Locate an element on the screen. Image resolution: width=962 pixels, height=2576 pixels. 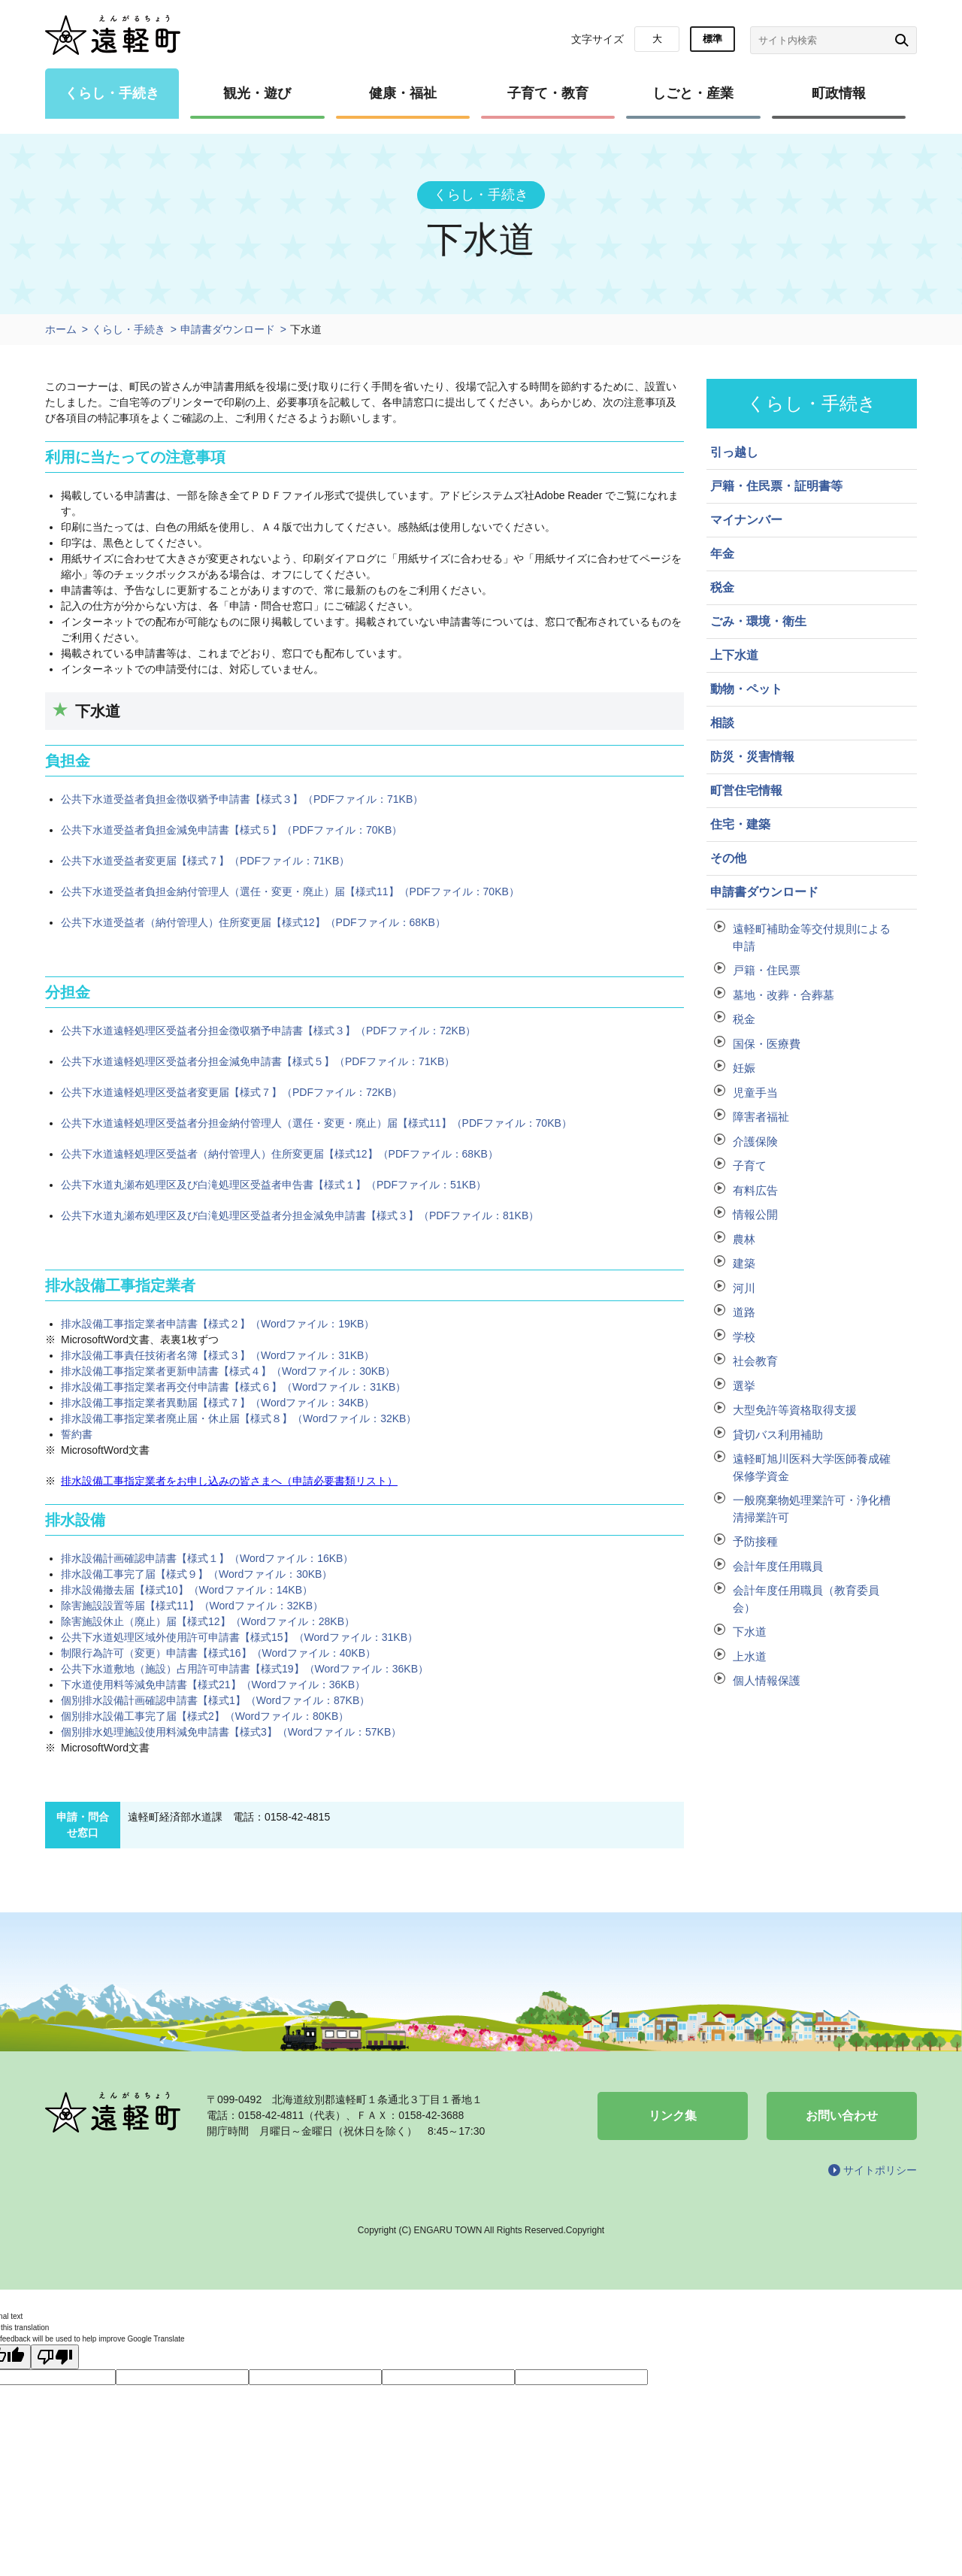
有料広告 is located at coordinates (755, 1190).